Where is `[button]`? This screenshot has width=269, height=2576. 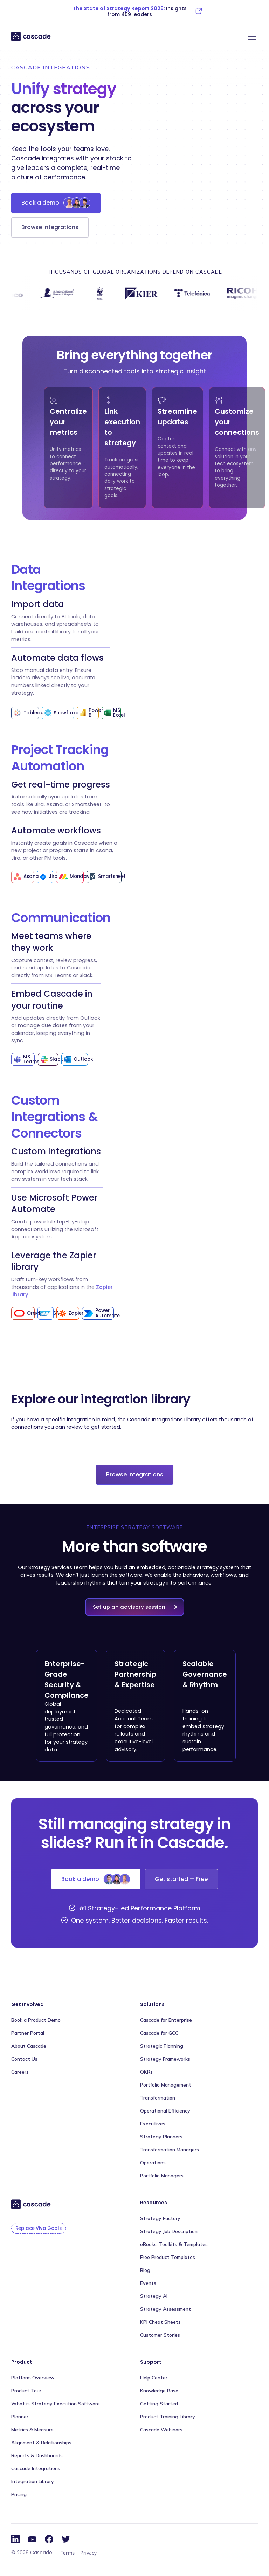
[button] is located at coordinates (251, 36).